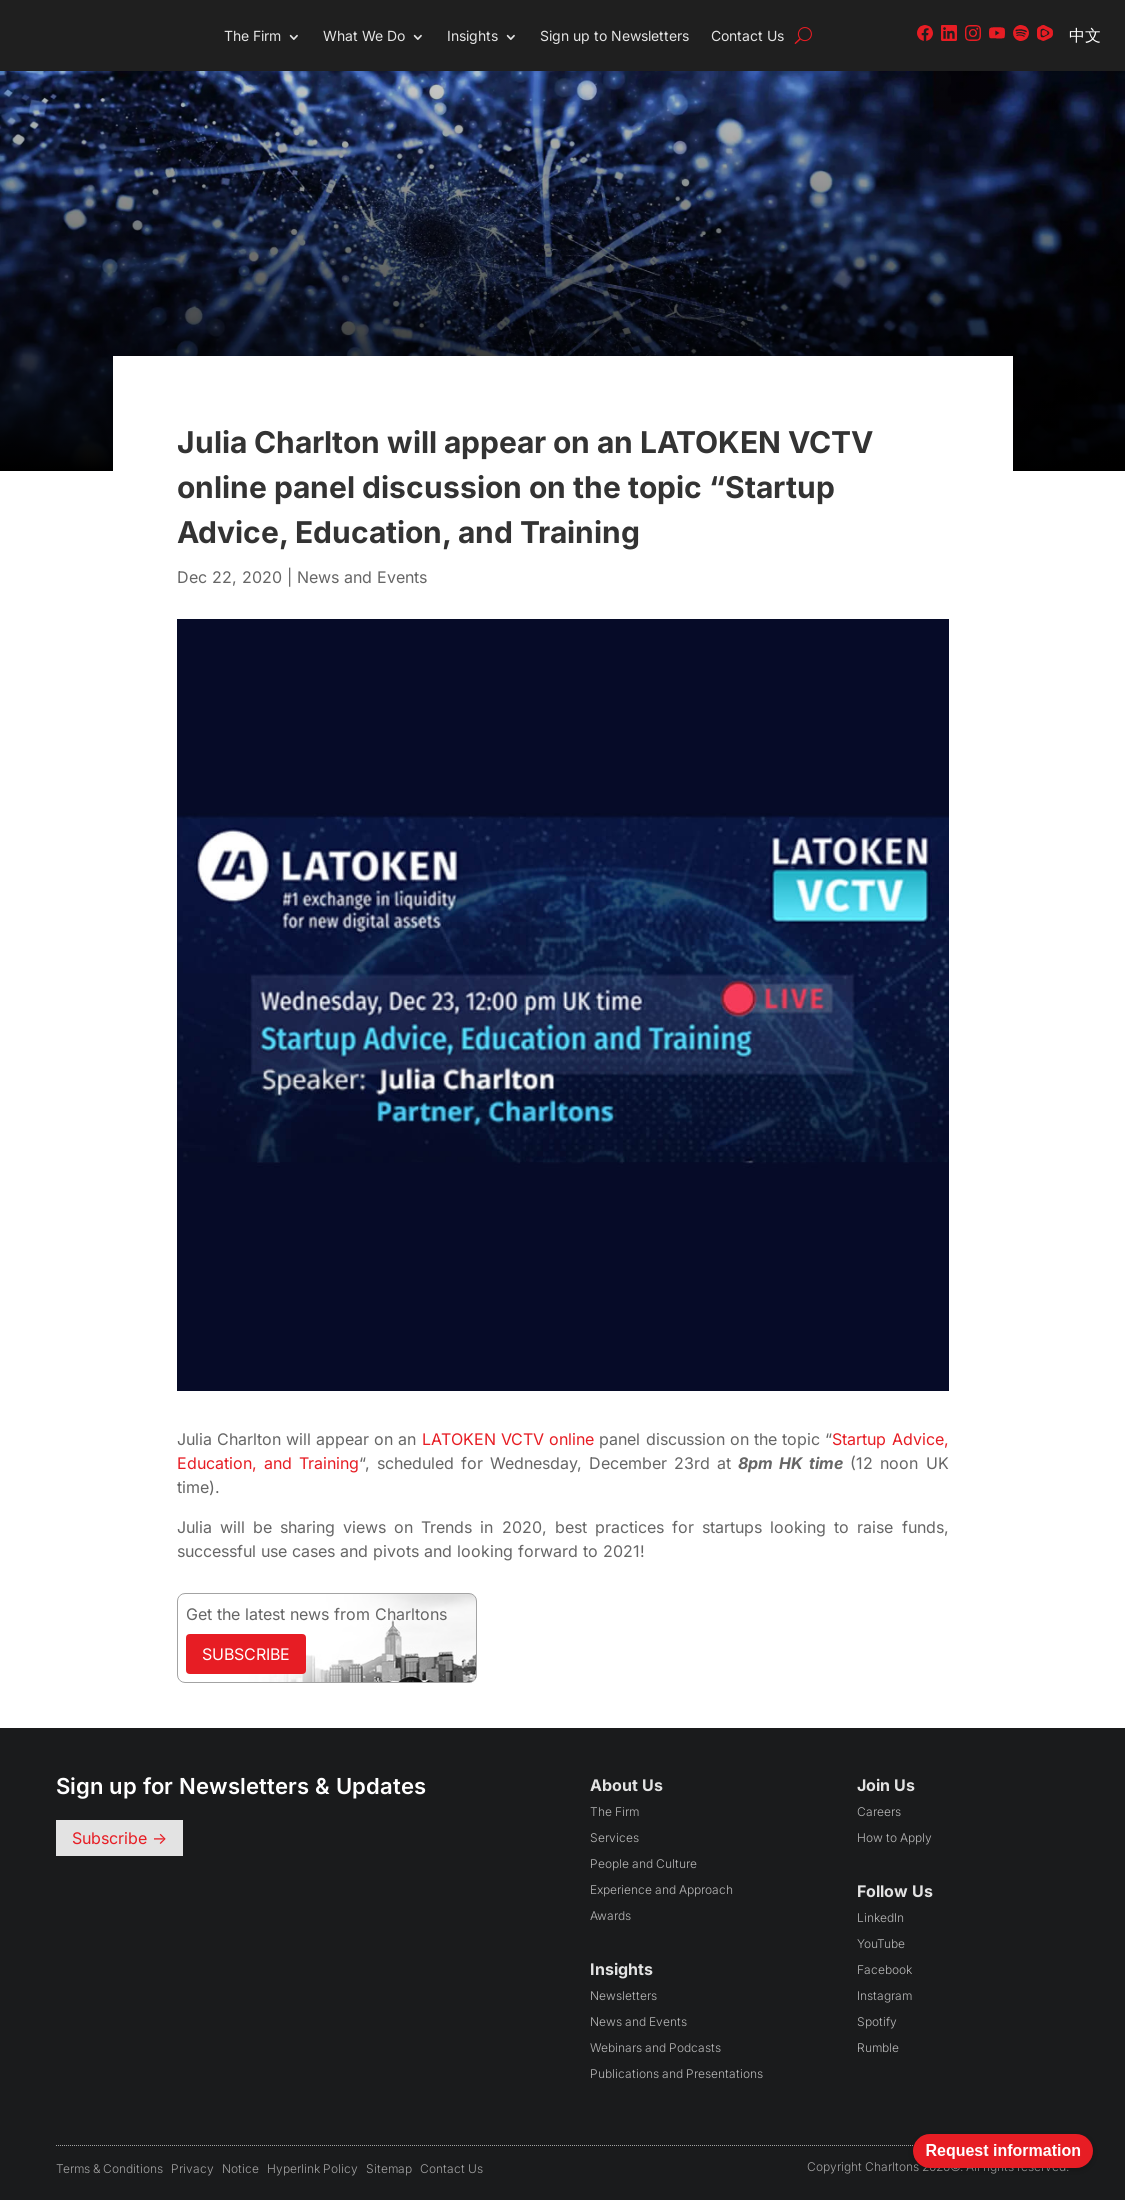  Describe the element at coordinates (240, 2168) in the screenshot. I see `Notice` at that location.